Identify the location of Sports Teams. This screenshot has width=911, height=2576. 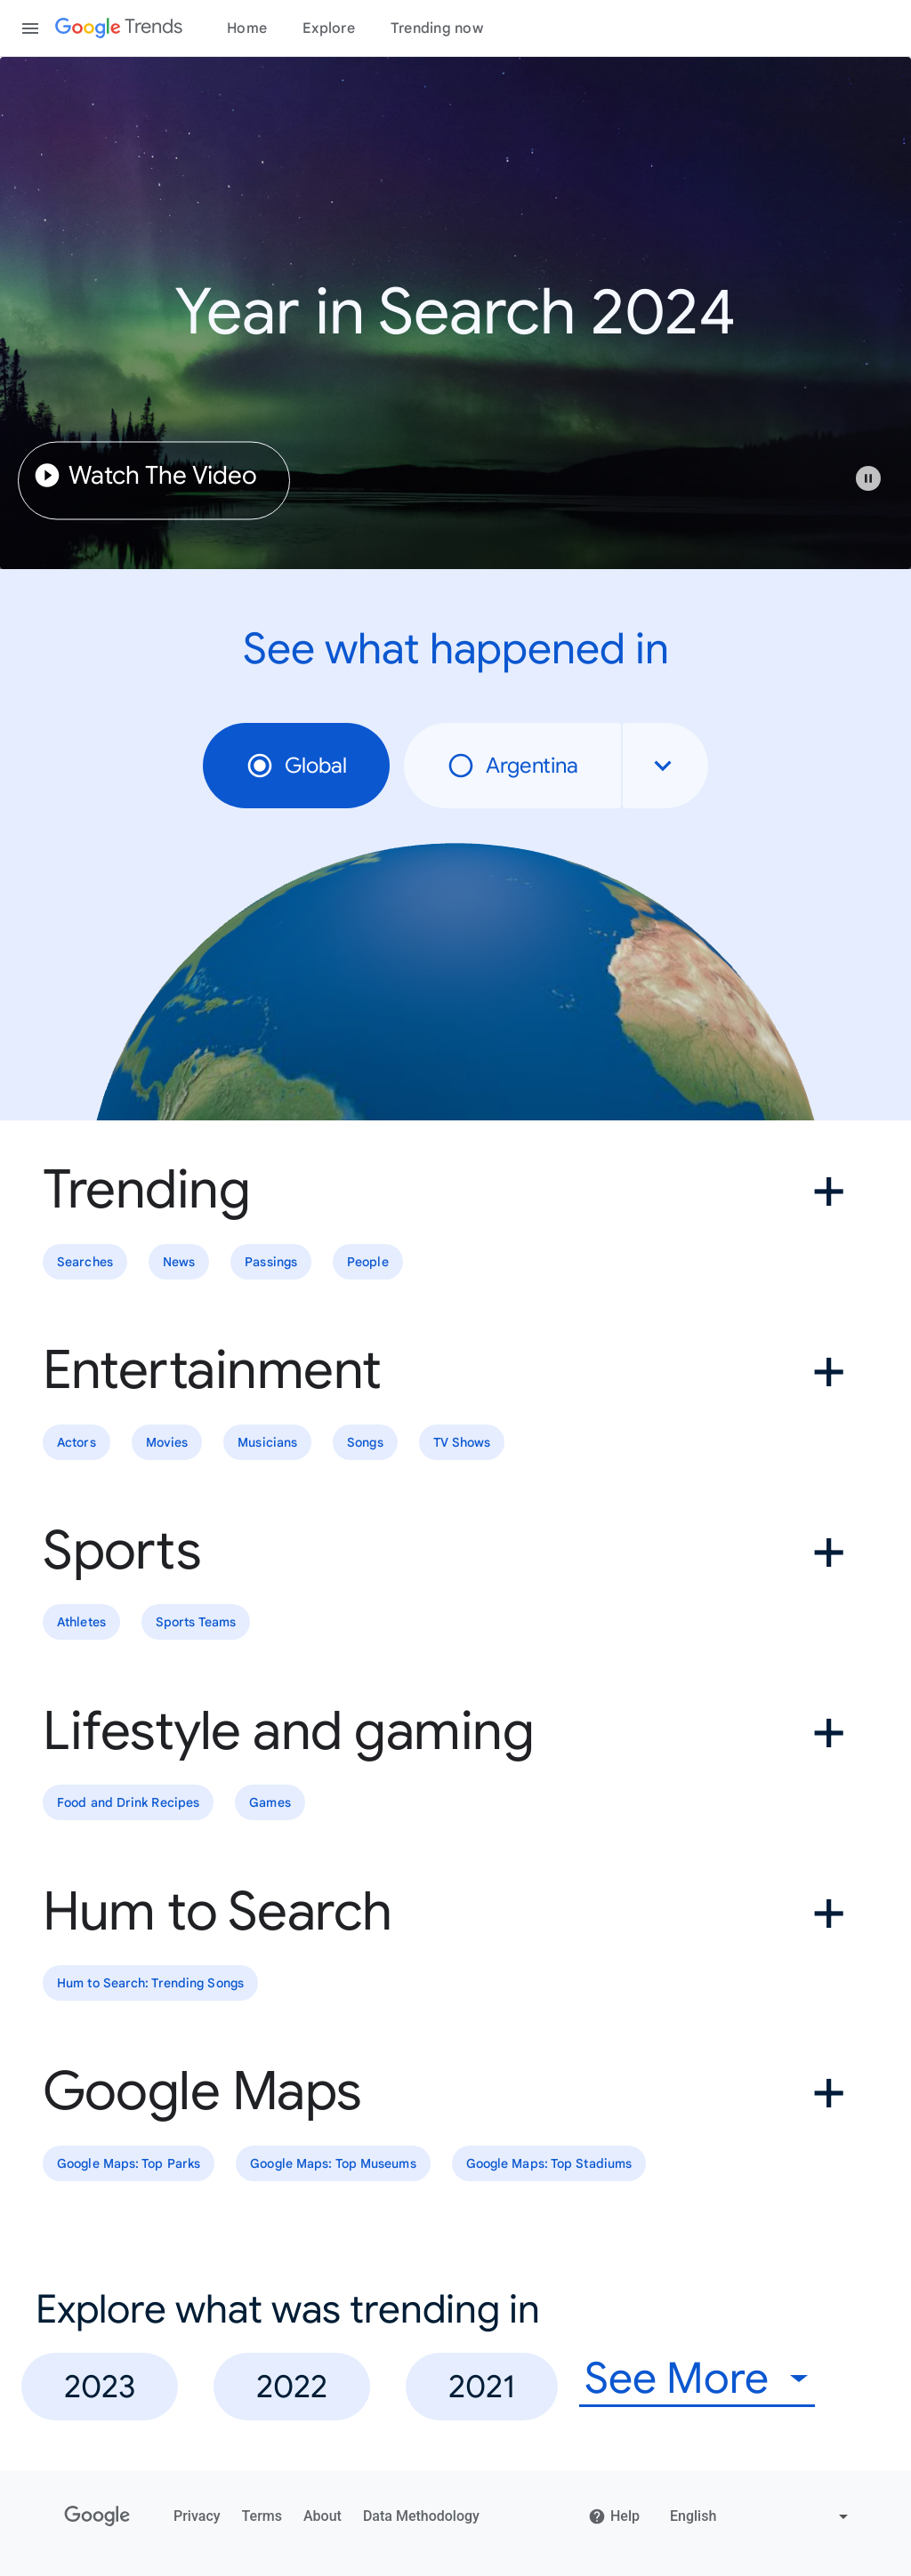
(196, 1623).